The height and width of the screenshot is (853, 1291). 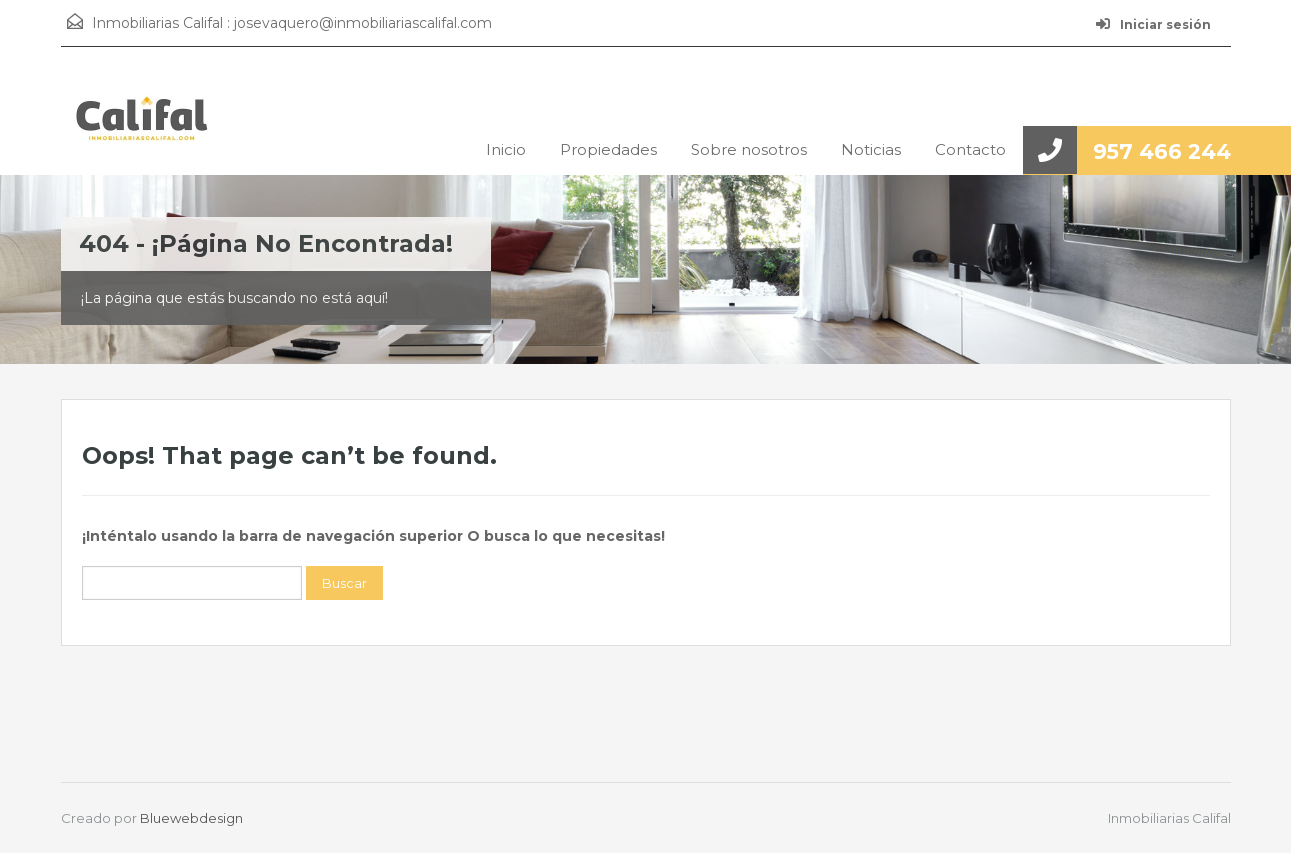 What do you see at coordinates (506, 149) in the screenshot?
I see `Inicio` at bounding box center [506, 149].